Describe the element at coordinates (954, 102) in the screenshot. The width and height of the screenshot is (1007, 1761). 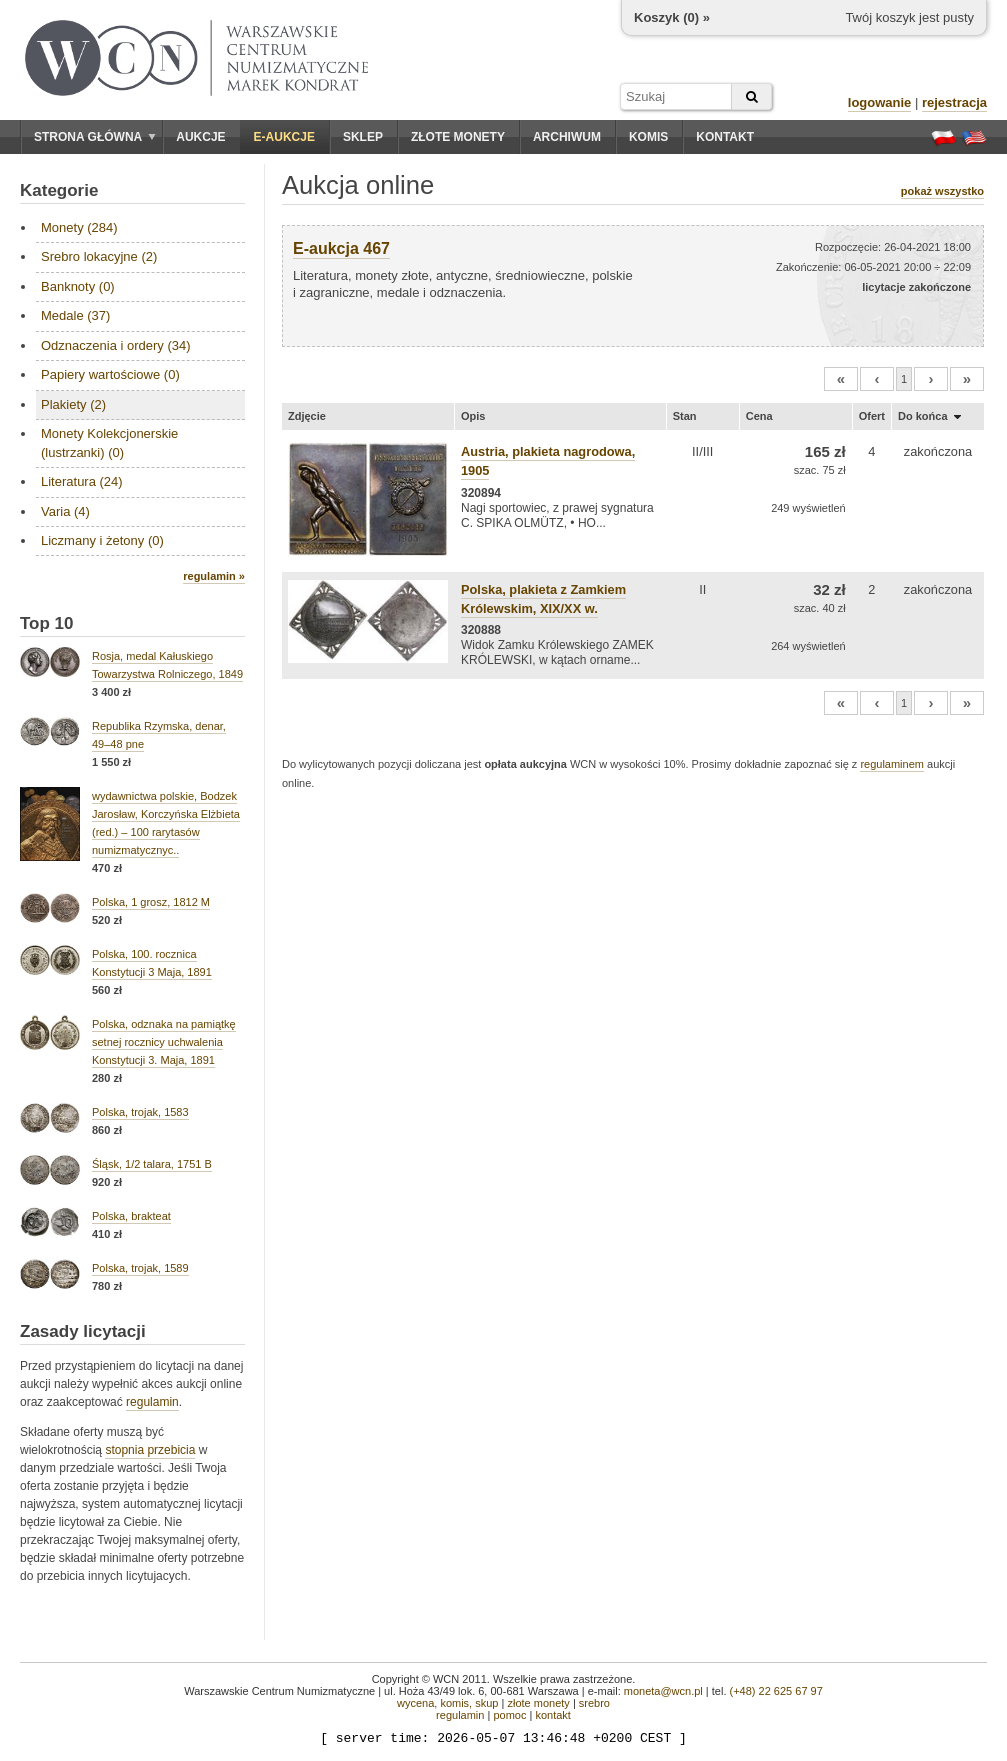
I see `rejestracja` at that location.